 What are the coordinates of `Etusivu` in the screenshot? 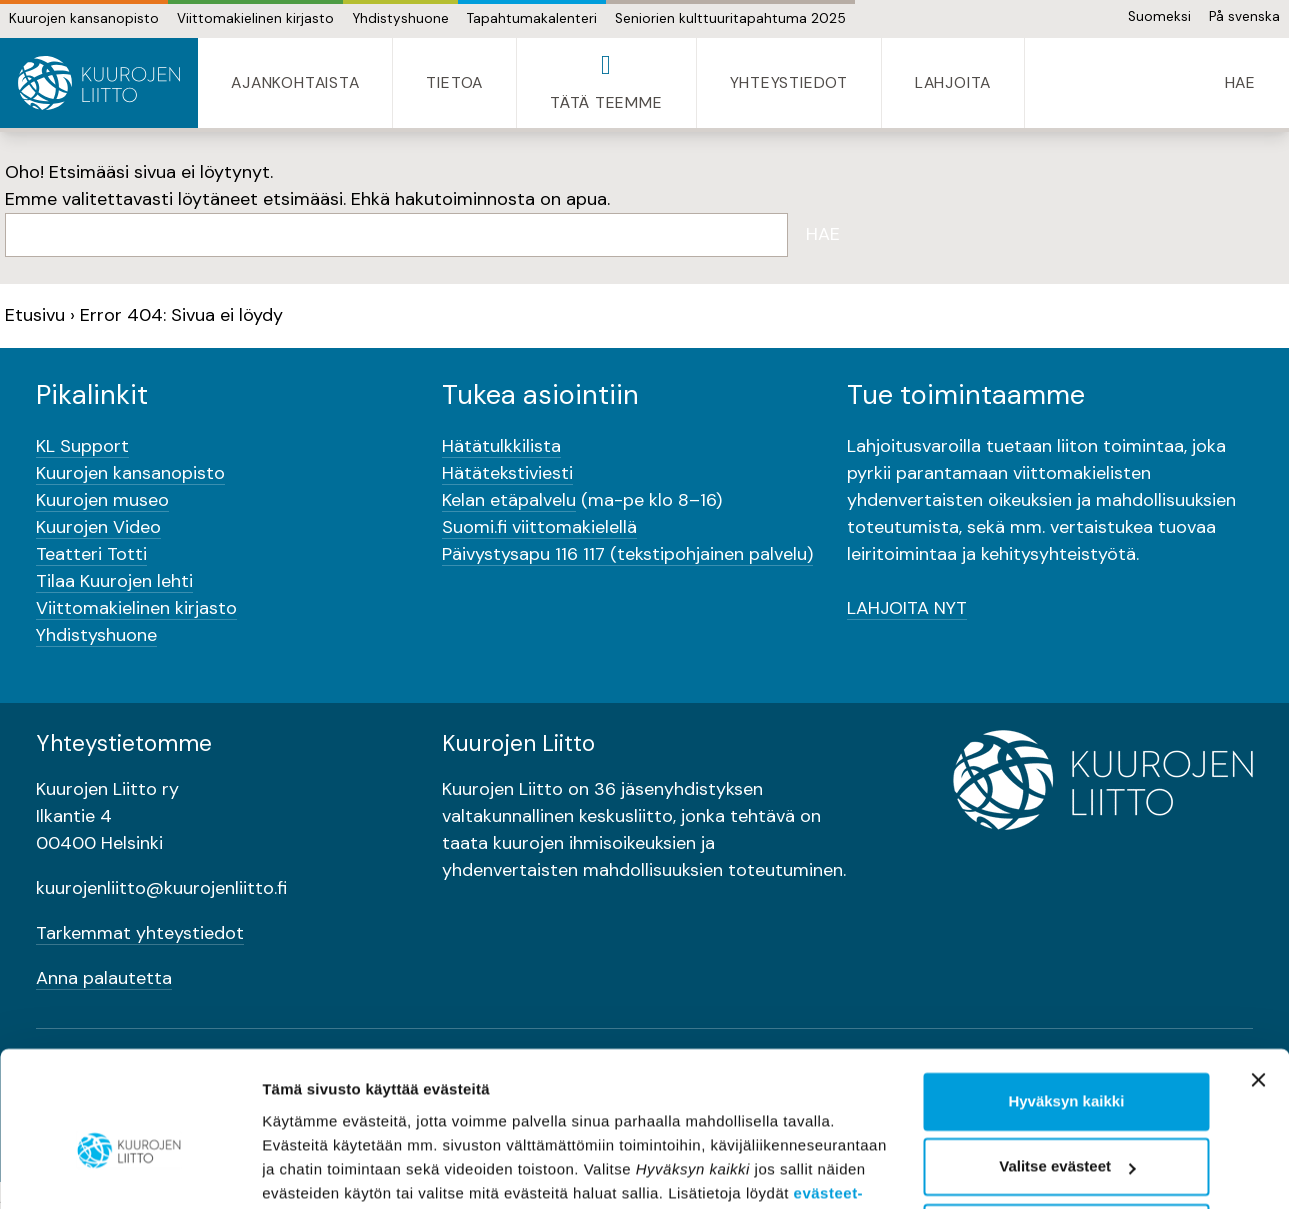 It's located at (35, 315).